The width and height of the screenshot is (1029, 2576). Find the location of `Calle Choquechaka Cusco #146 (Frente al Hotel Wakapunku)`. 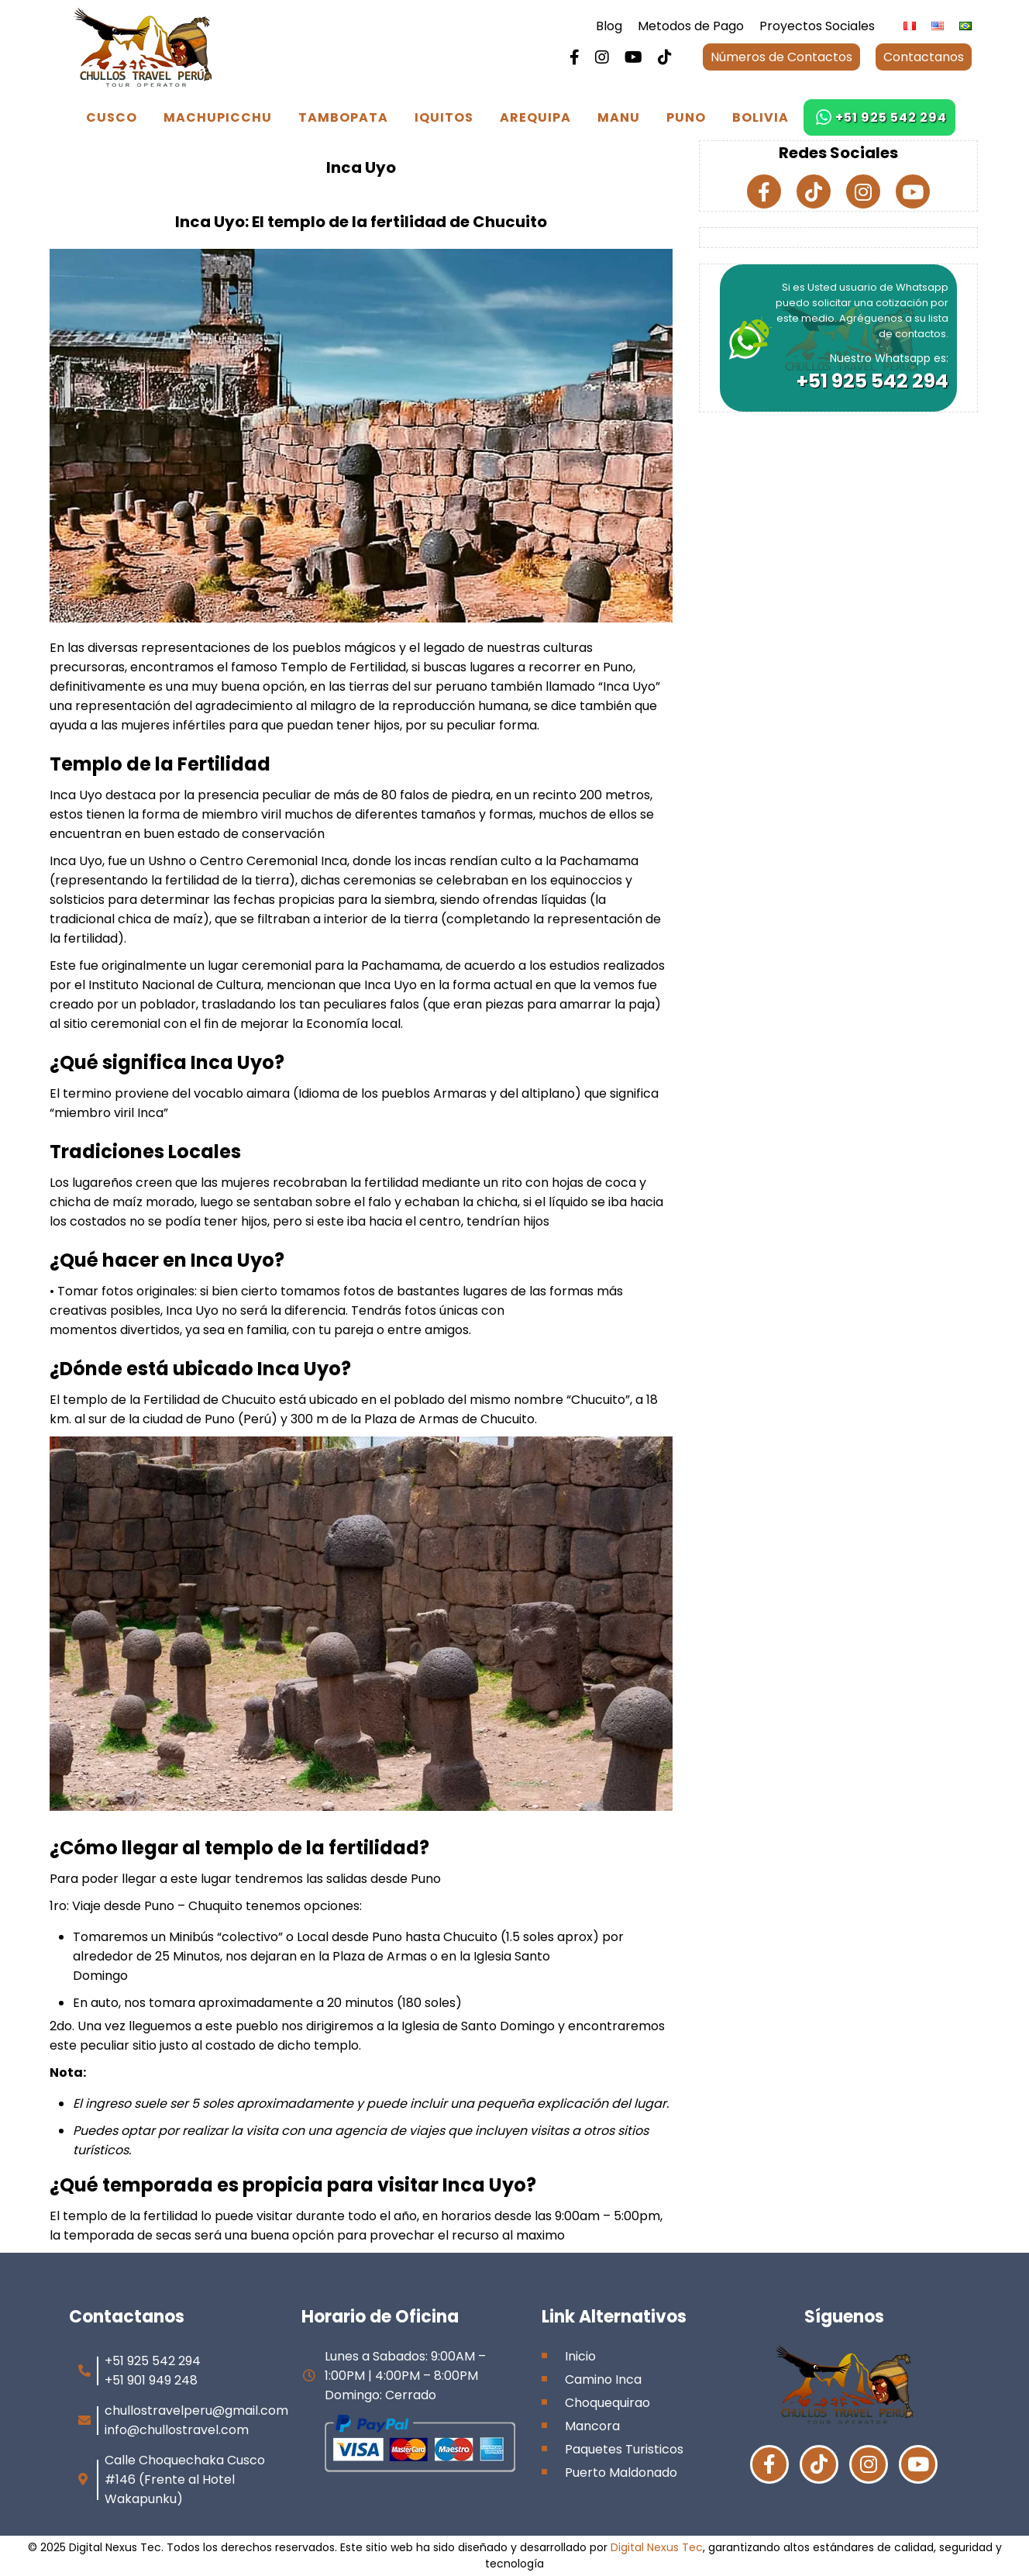

Calle Choquechaka Cusco #146 (Frente al Hotel Wakapunku) is located at coordinates (185, 2479).